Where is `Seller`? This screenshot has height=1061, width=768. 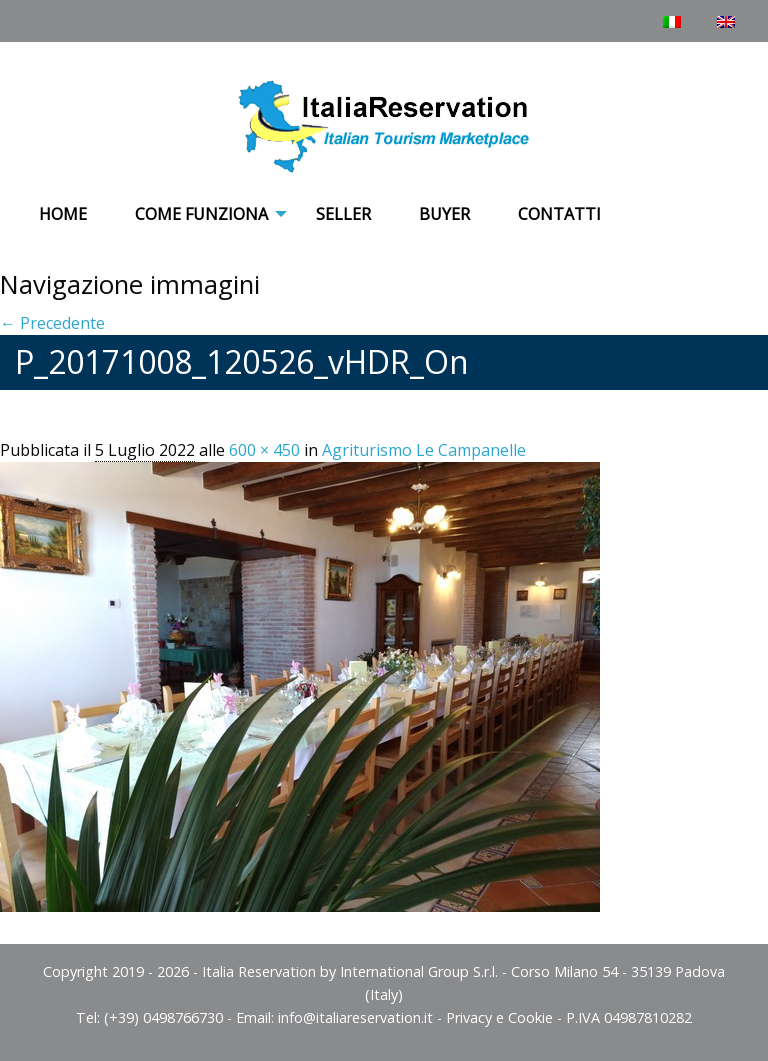 Seller is located at coordinates (343, 214).